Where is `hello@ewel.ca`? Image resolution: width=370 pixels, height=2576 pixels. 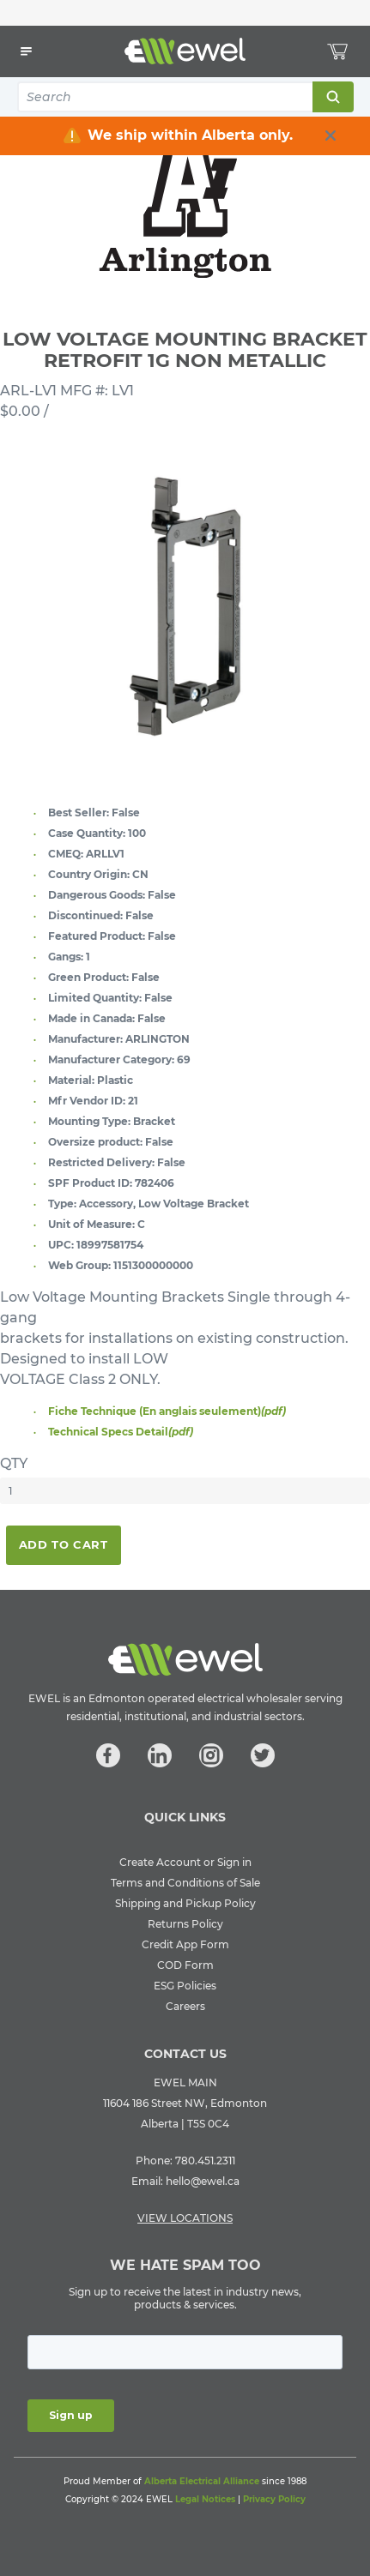 hello@ewel.ca is located at coordinates (203, 2181).